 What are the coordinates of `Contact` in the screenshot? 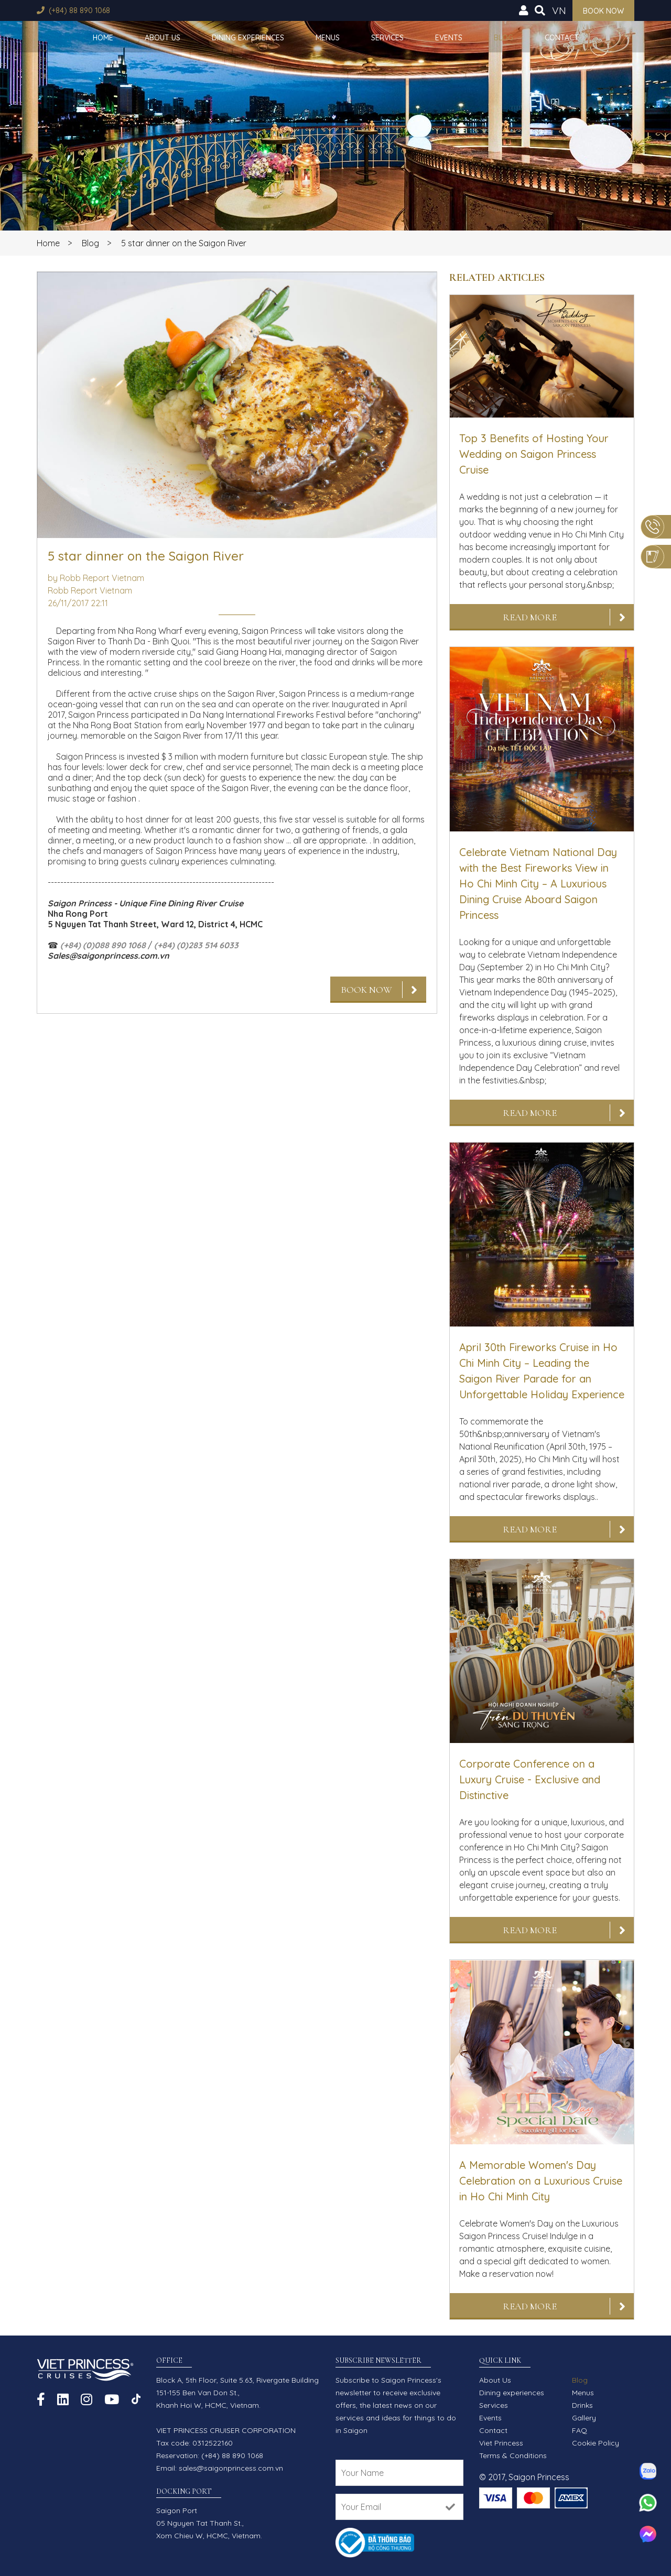 It's located at (562, 37).